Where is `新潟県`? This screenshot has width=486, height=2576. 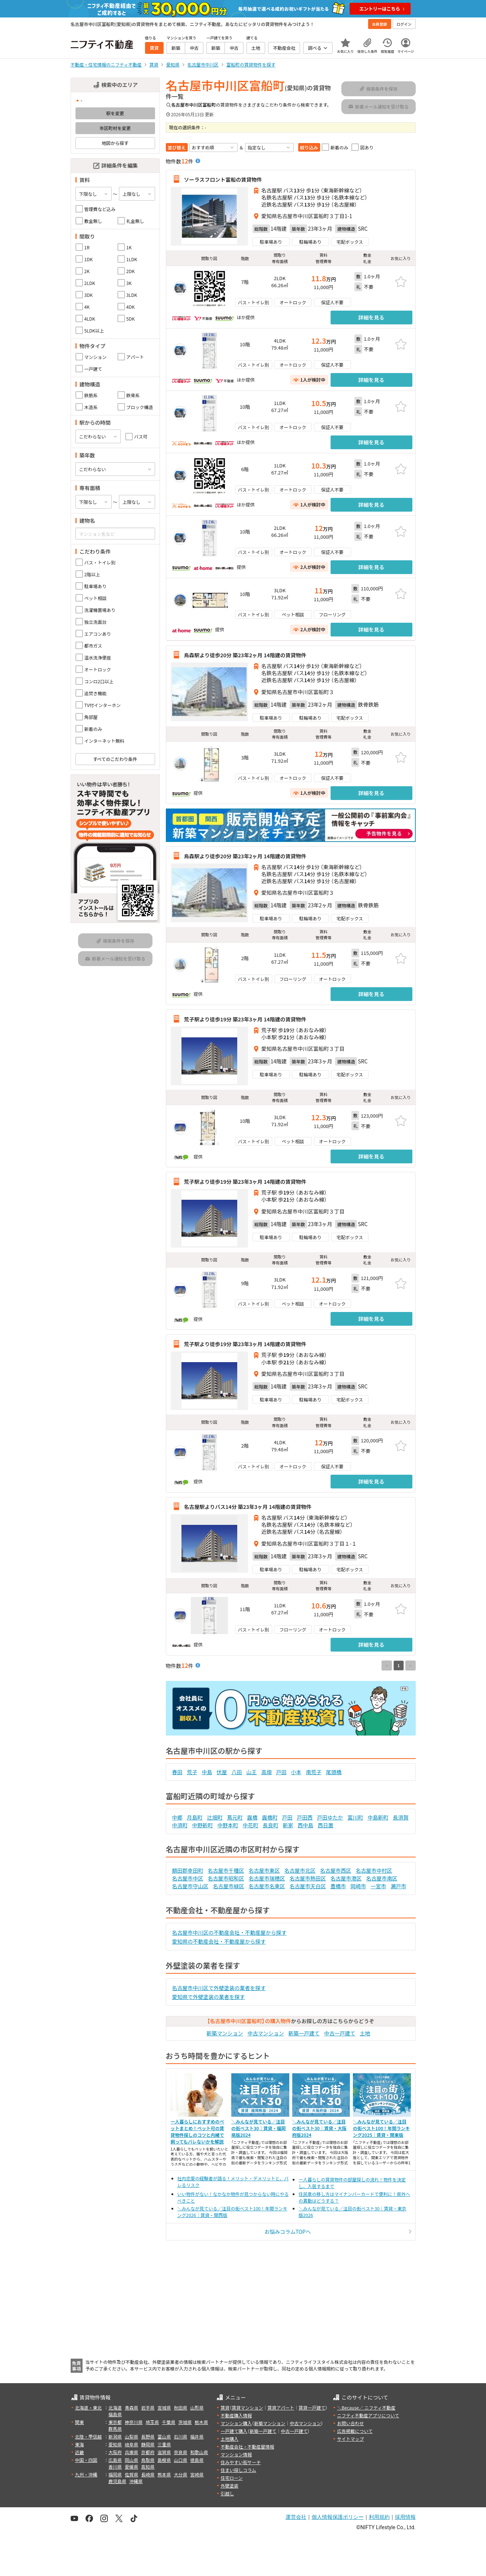
新潟県 is located at coordinates (115, 2436).